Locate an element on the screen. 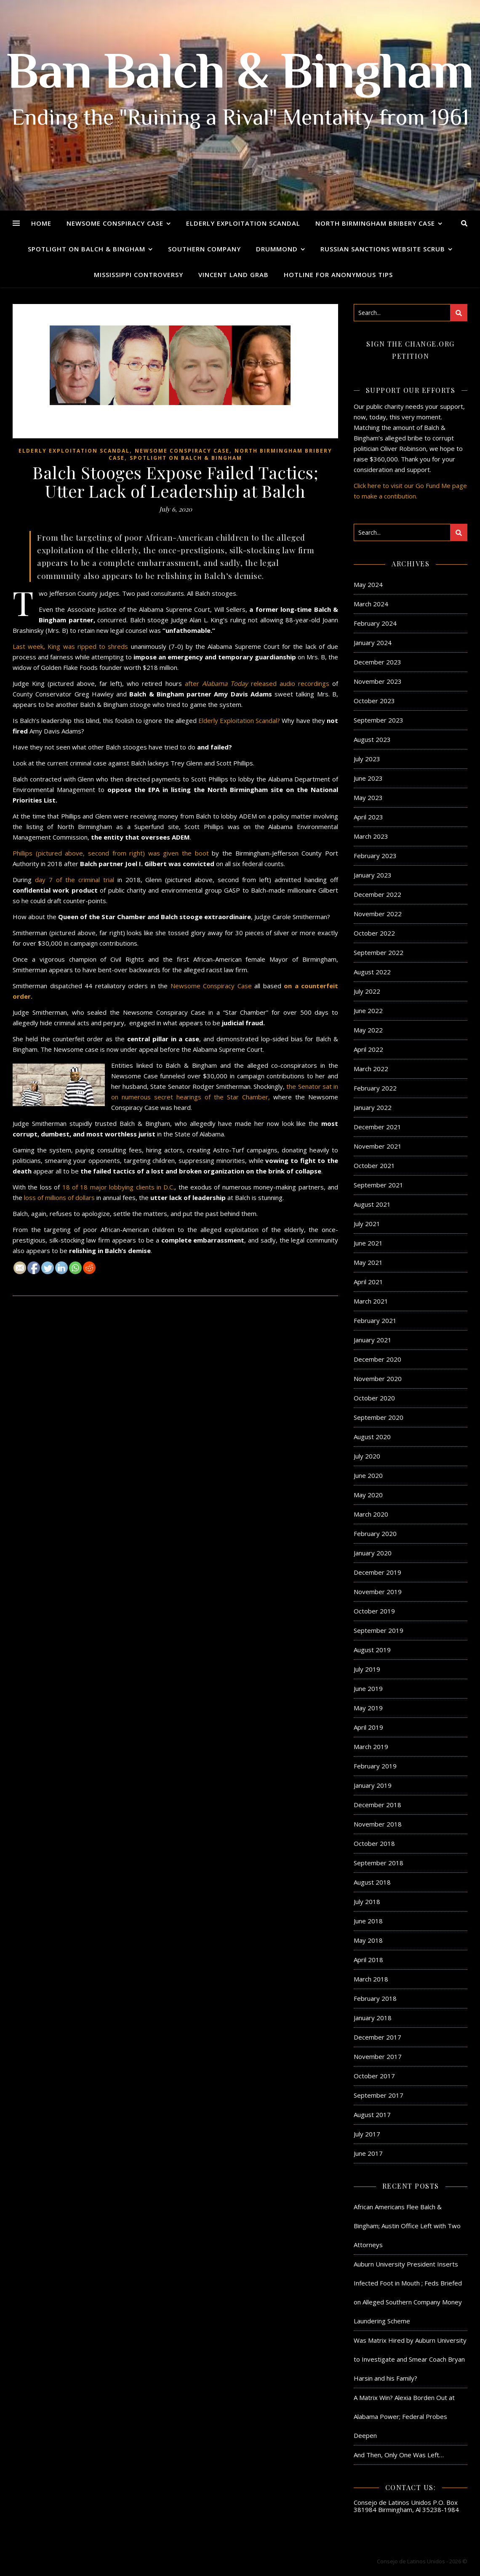 Image resolution: width=480 pixels, height=2576 pixels. Southern Company is located at coordinates (204, 249).